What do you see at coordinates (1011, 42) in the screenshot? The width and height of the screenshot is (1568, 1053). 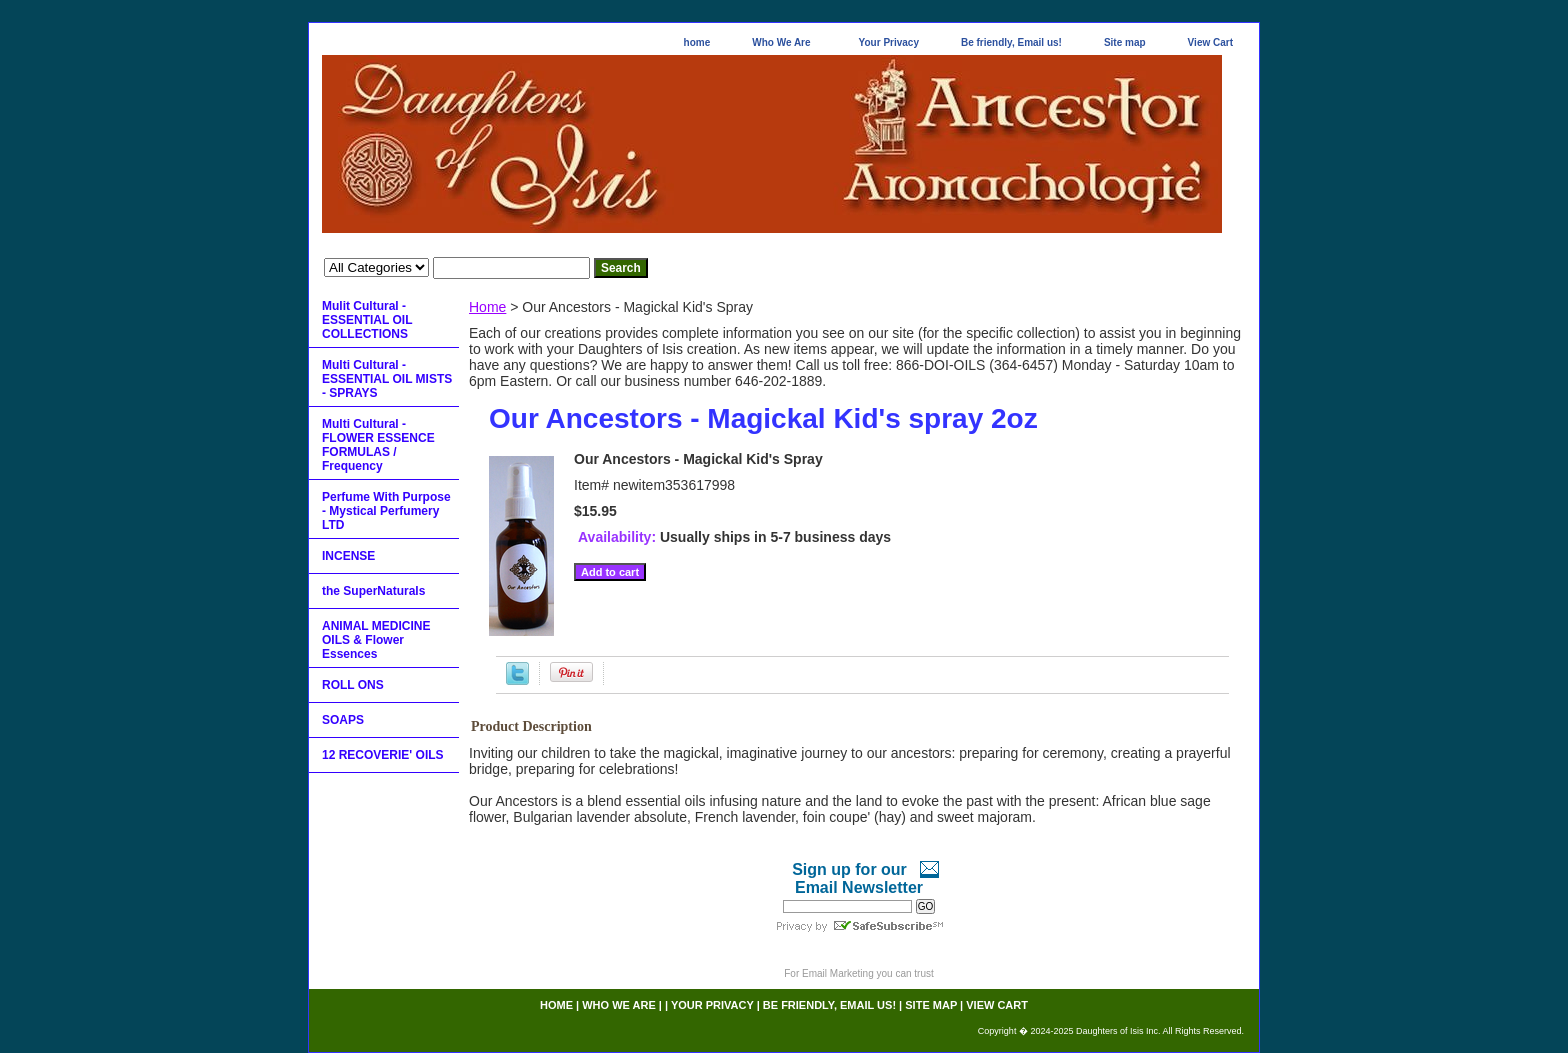 I see `Be friendly, Email us!` at bounding box center [1011, 42].